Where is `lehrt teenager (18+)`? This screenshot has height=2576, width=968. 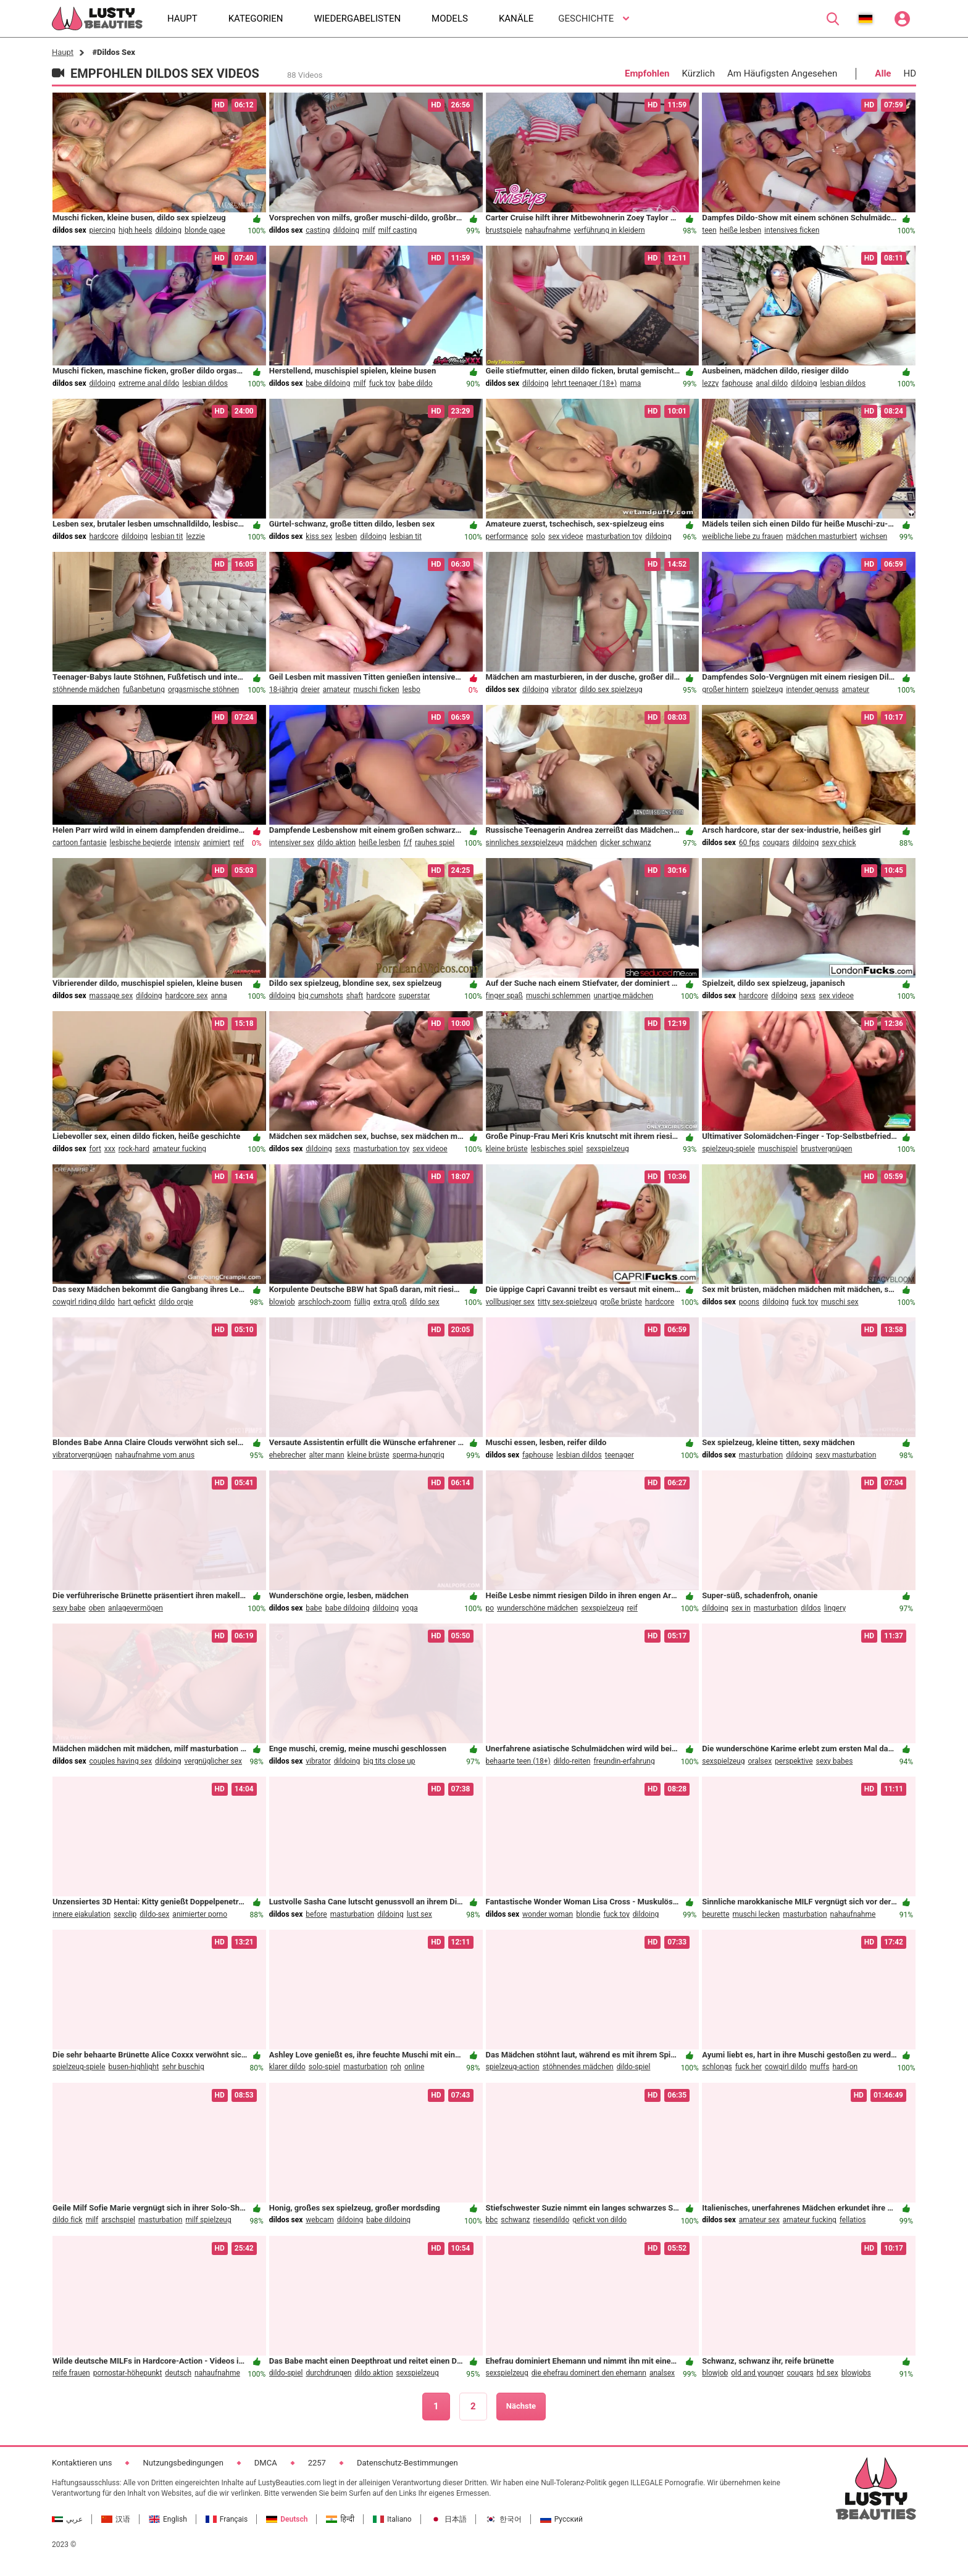 lehrt teenager (18+) is located at coordinates (584, 383).